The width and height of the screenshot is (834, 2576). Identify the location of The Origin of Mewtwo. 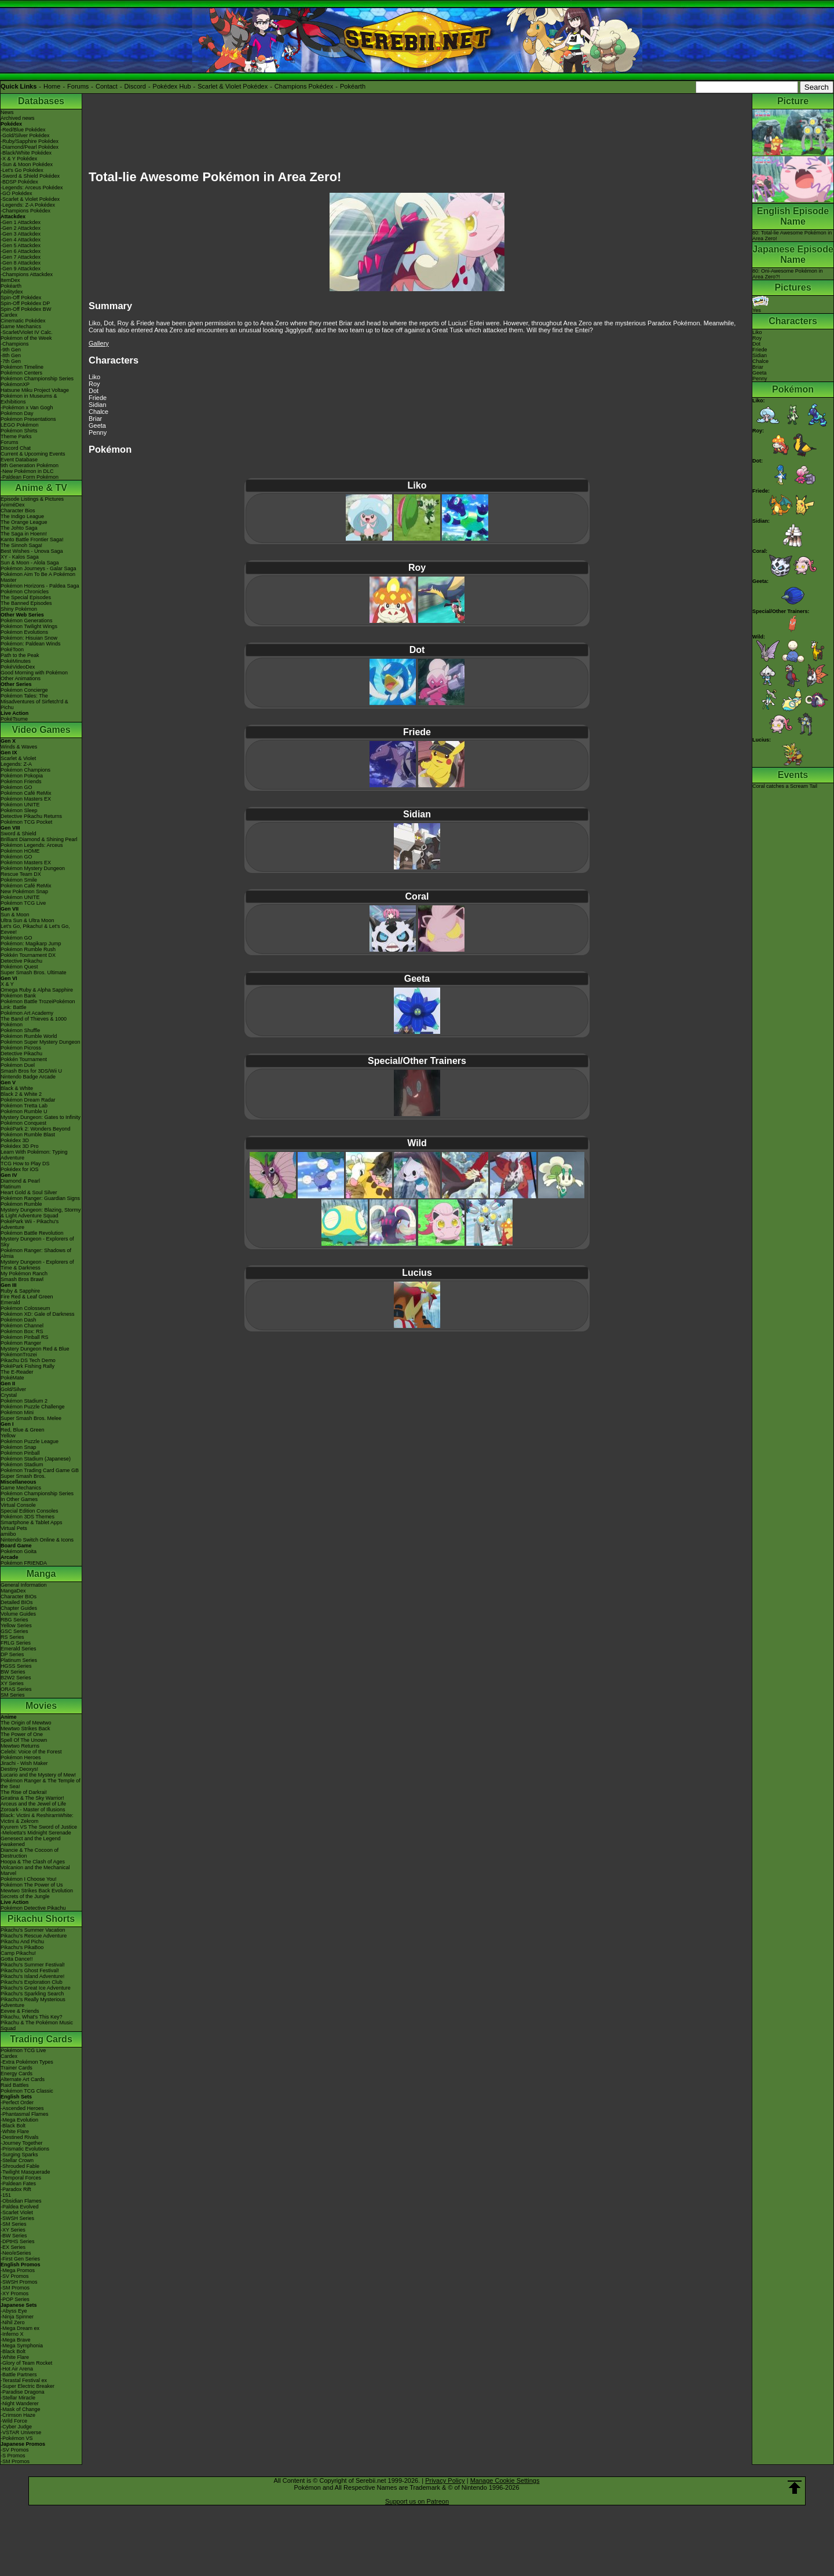
(26, 1723).